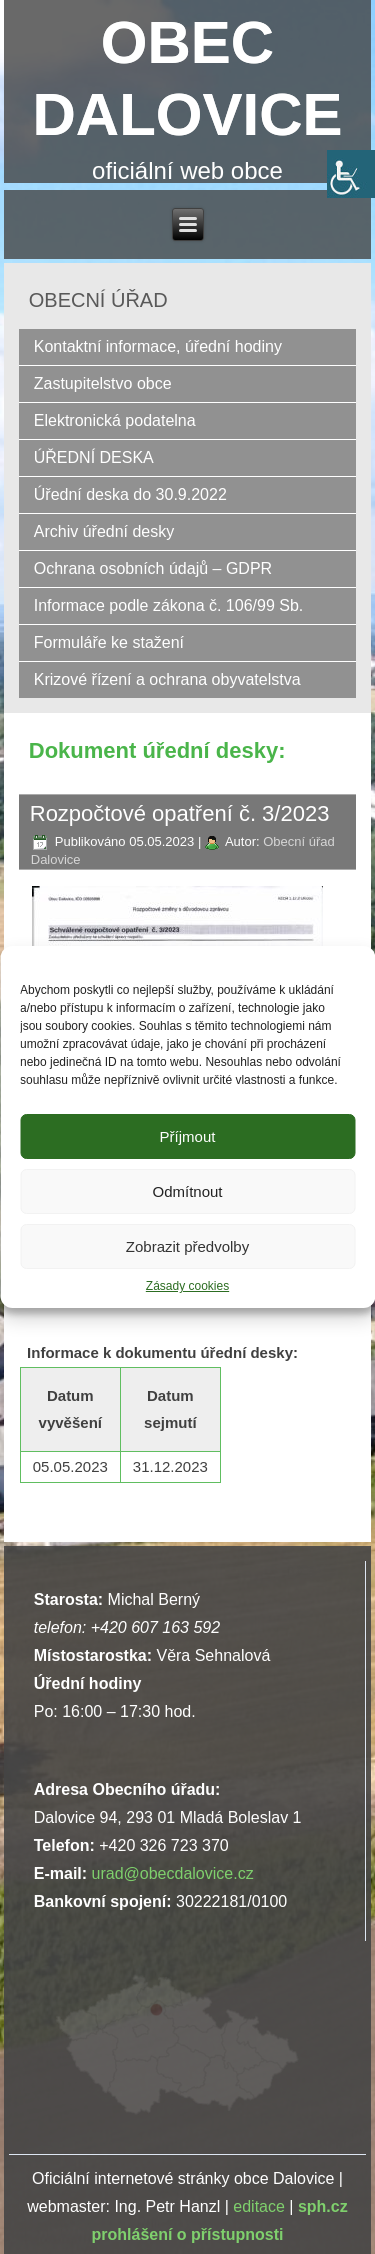 The width and height of the screenshot is (375, 2254). What do you see at coordinates (103, 383) in the screenshot?
I see `Zastupitelstvo obce` at bounding box center [103, 383].